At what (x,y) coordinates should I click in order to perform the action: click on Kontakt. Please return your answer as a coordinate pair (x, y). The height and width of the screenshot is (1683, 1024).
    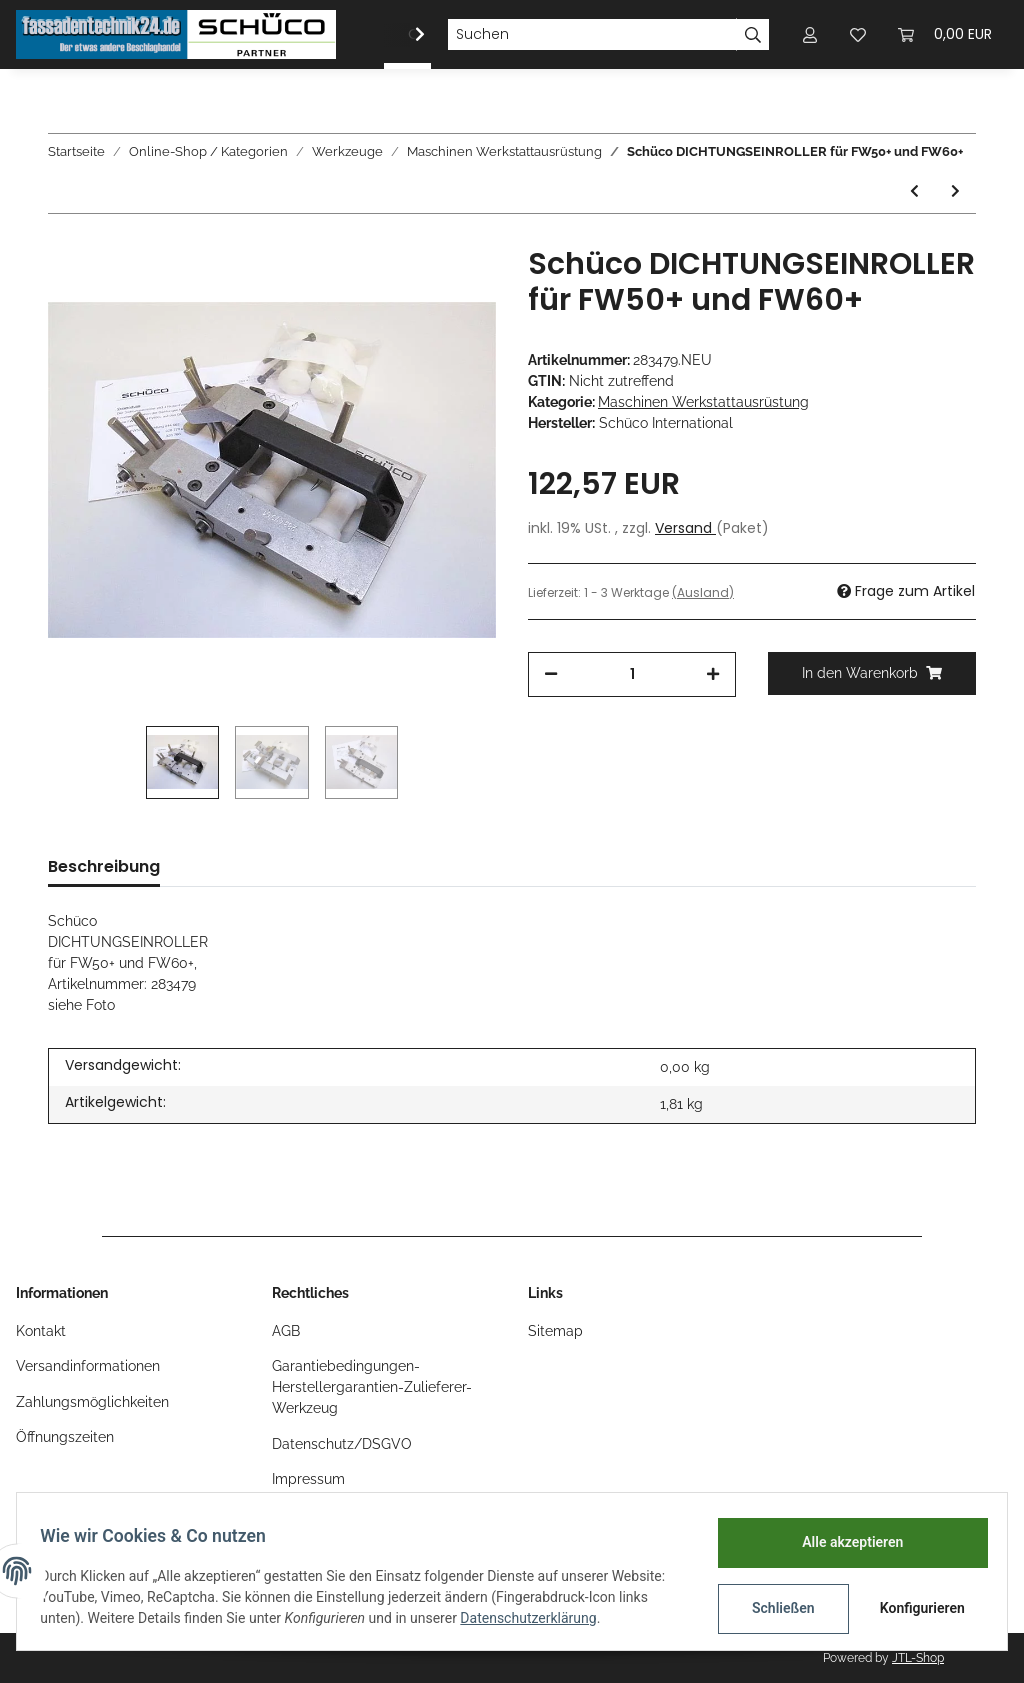
    Looking at the image, I should click on (41, 1331).